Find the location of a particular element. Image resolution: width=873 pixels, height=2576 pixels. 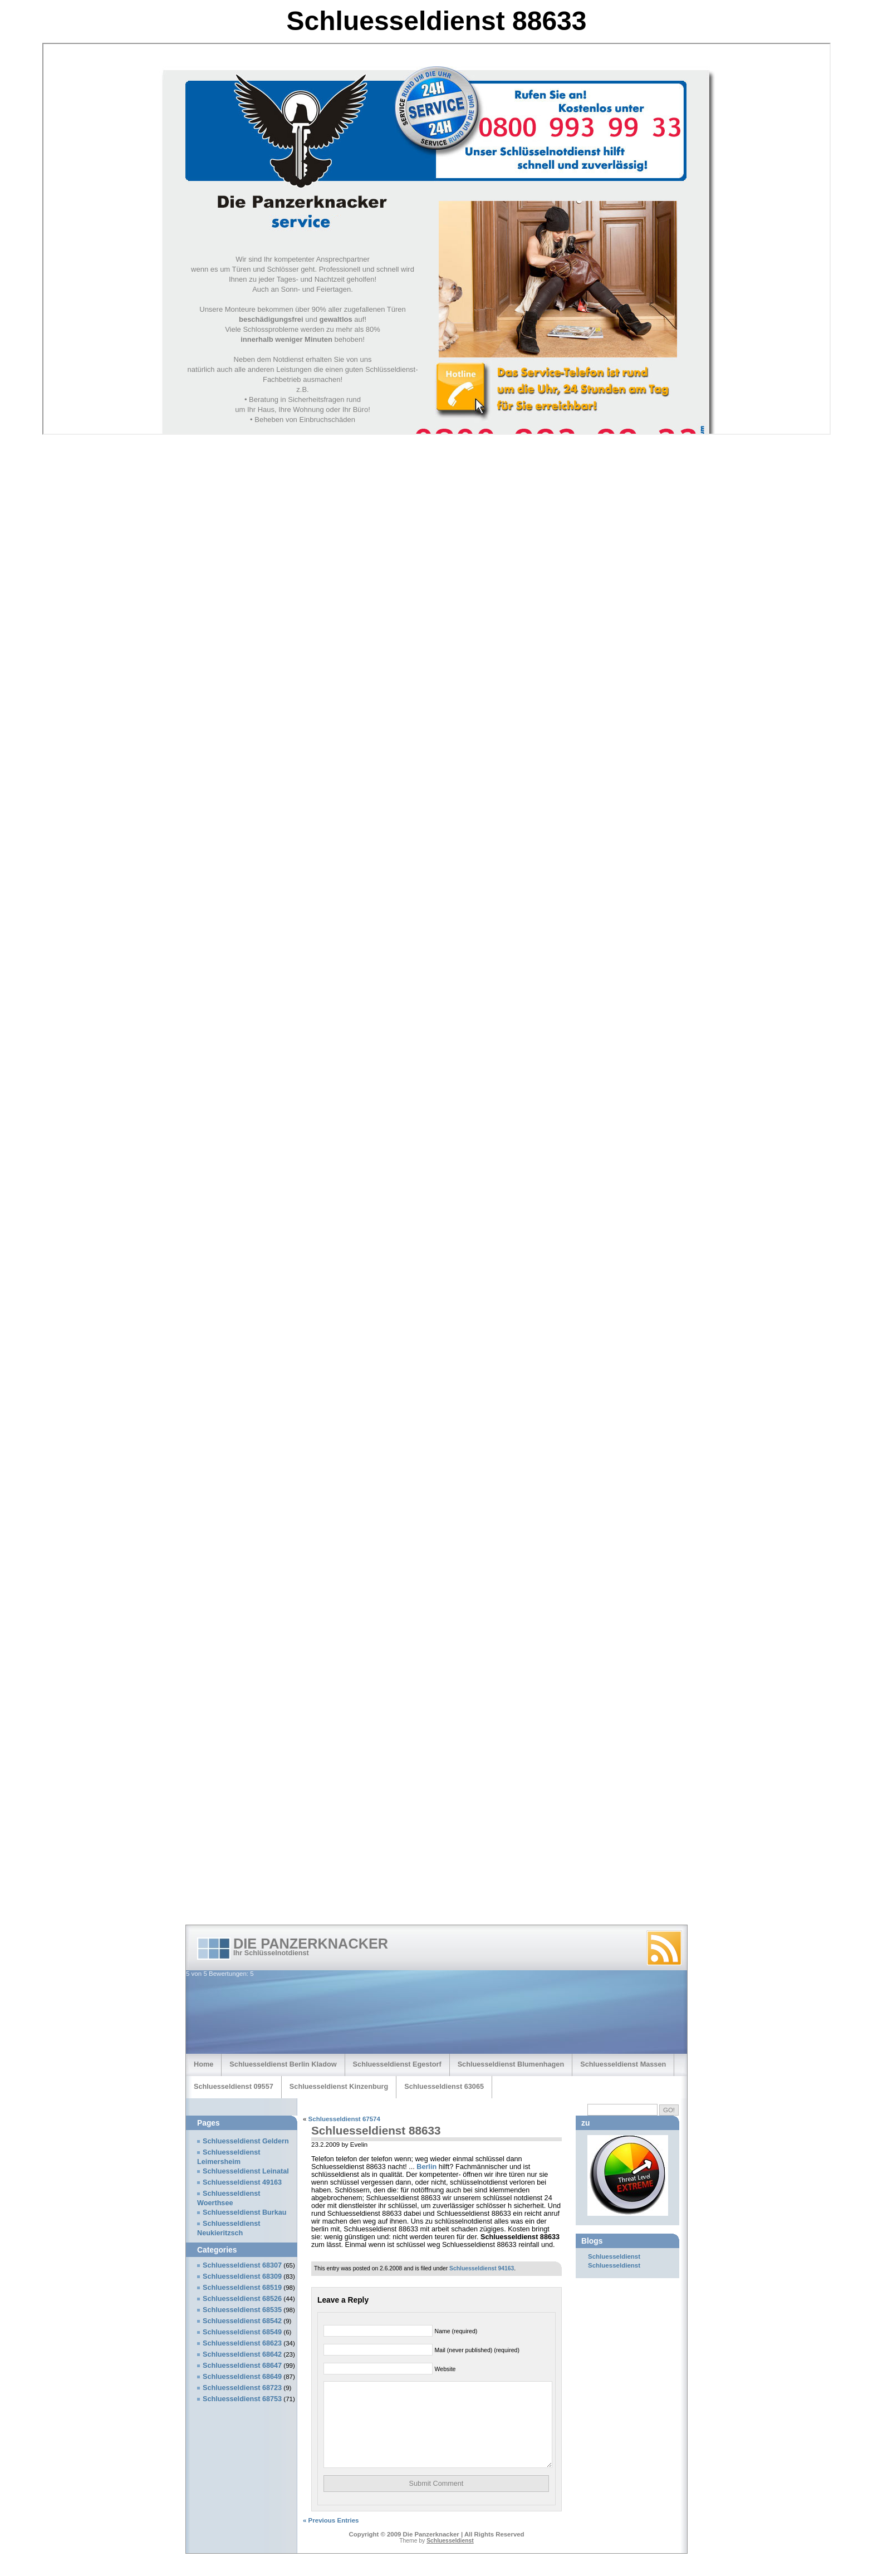

Berlin is located at coordinates (426, 2167).